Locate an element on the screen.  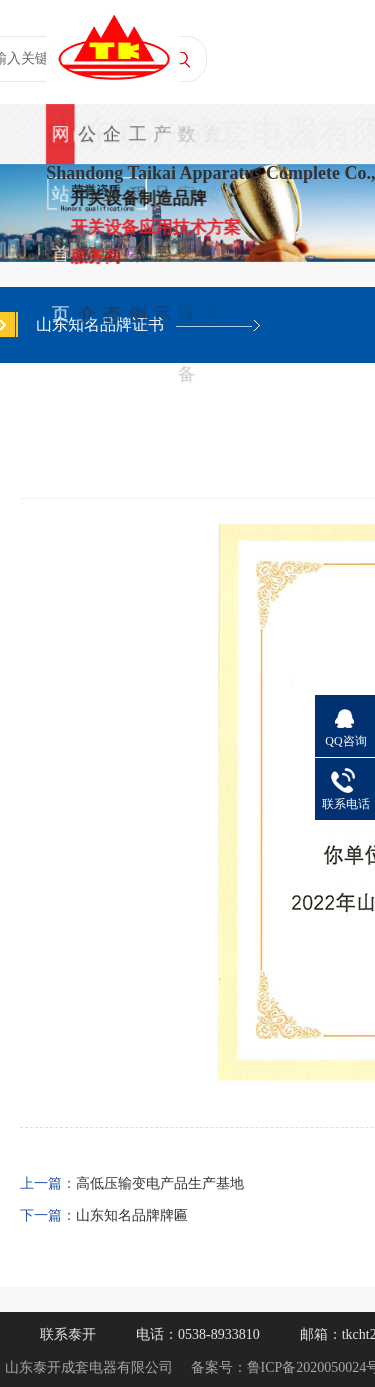
产品展示 is located at coordinates (162, 144).